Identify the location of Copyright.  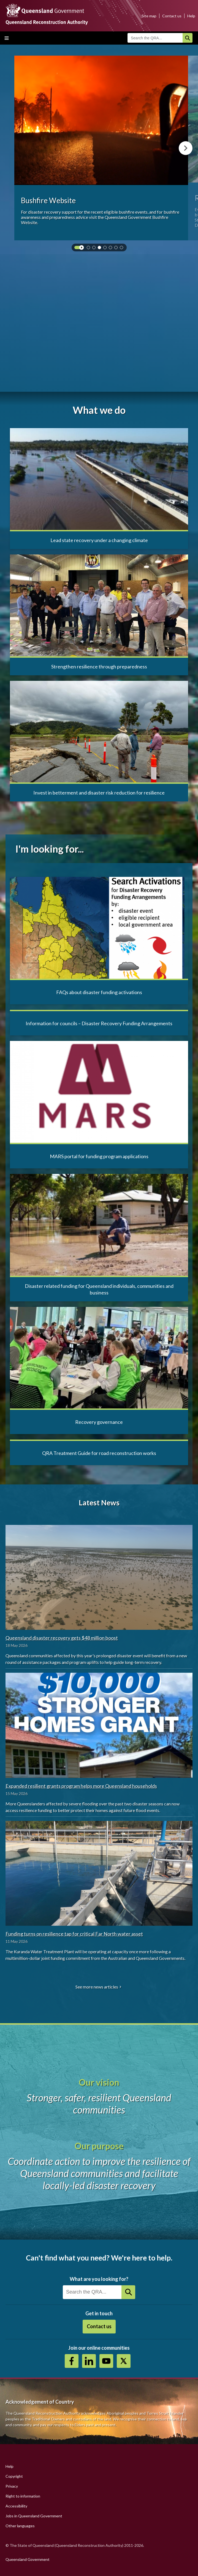
(14, 2476).